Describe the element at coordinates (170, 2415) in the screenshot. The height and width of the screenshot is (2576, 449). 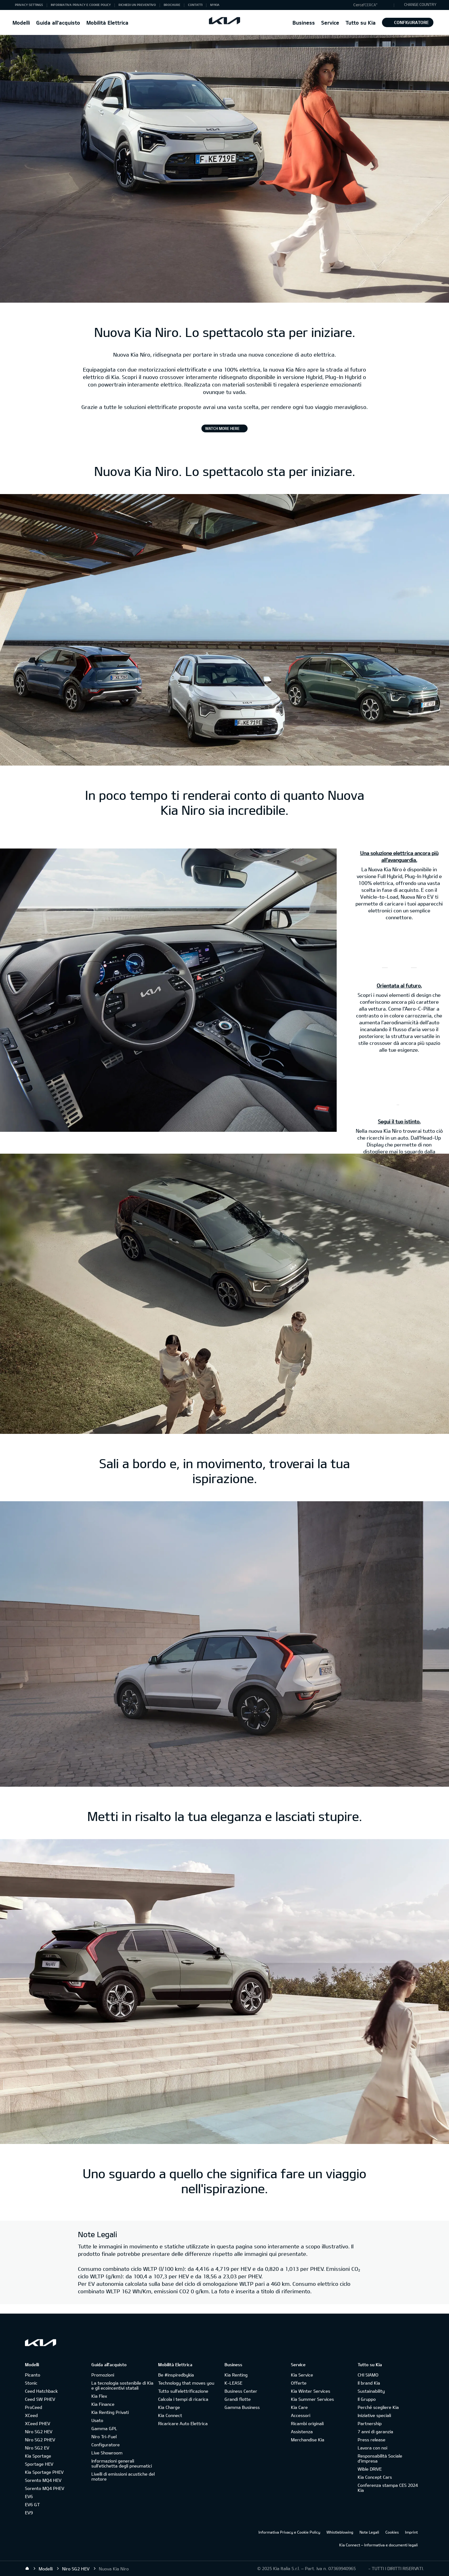
I see `Kia Connect` at that location.